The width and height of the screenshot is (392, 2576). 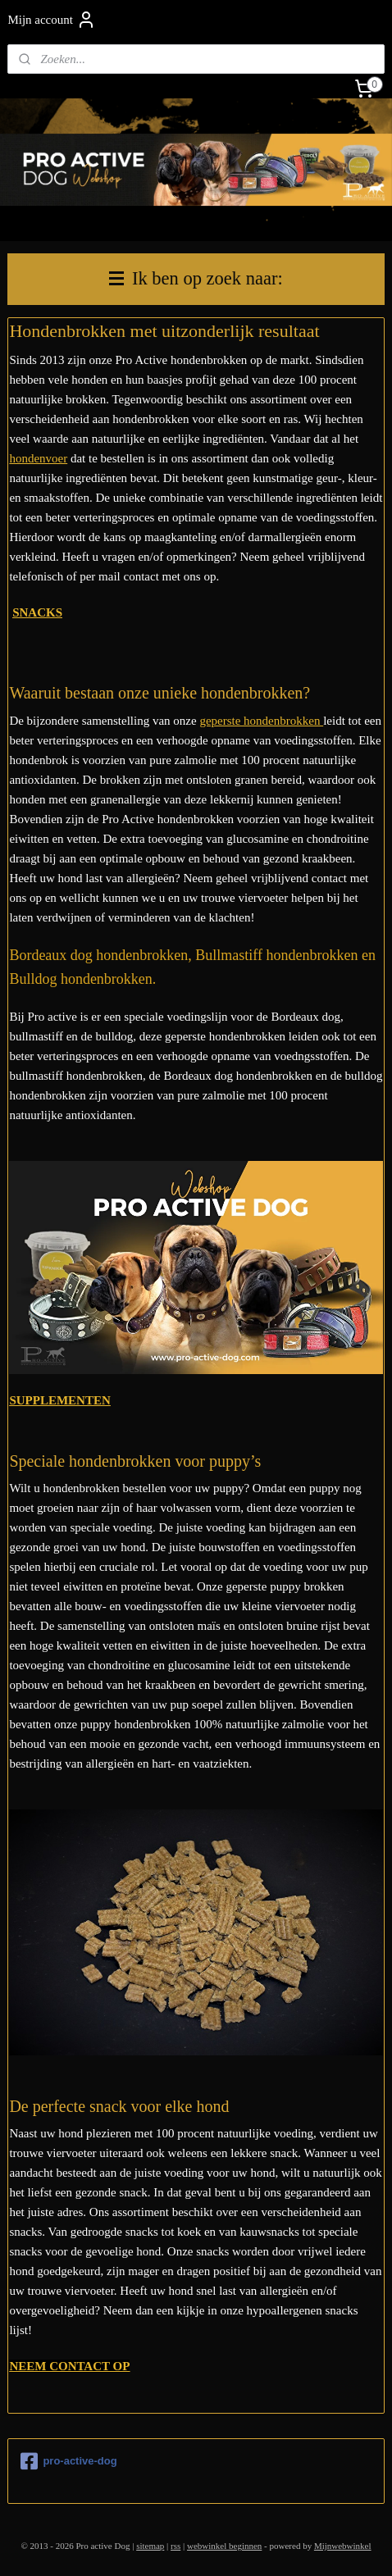 I want to click on Mijn account, so click(x=51, y=20).